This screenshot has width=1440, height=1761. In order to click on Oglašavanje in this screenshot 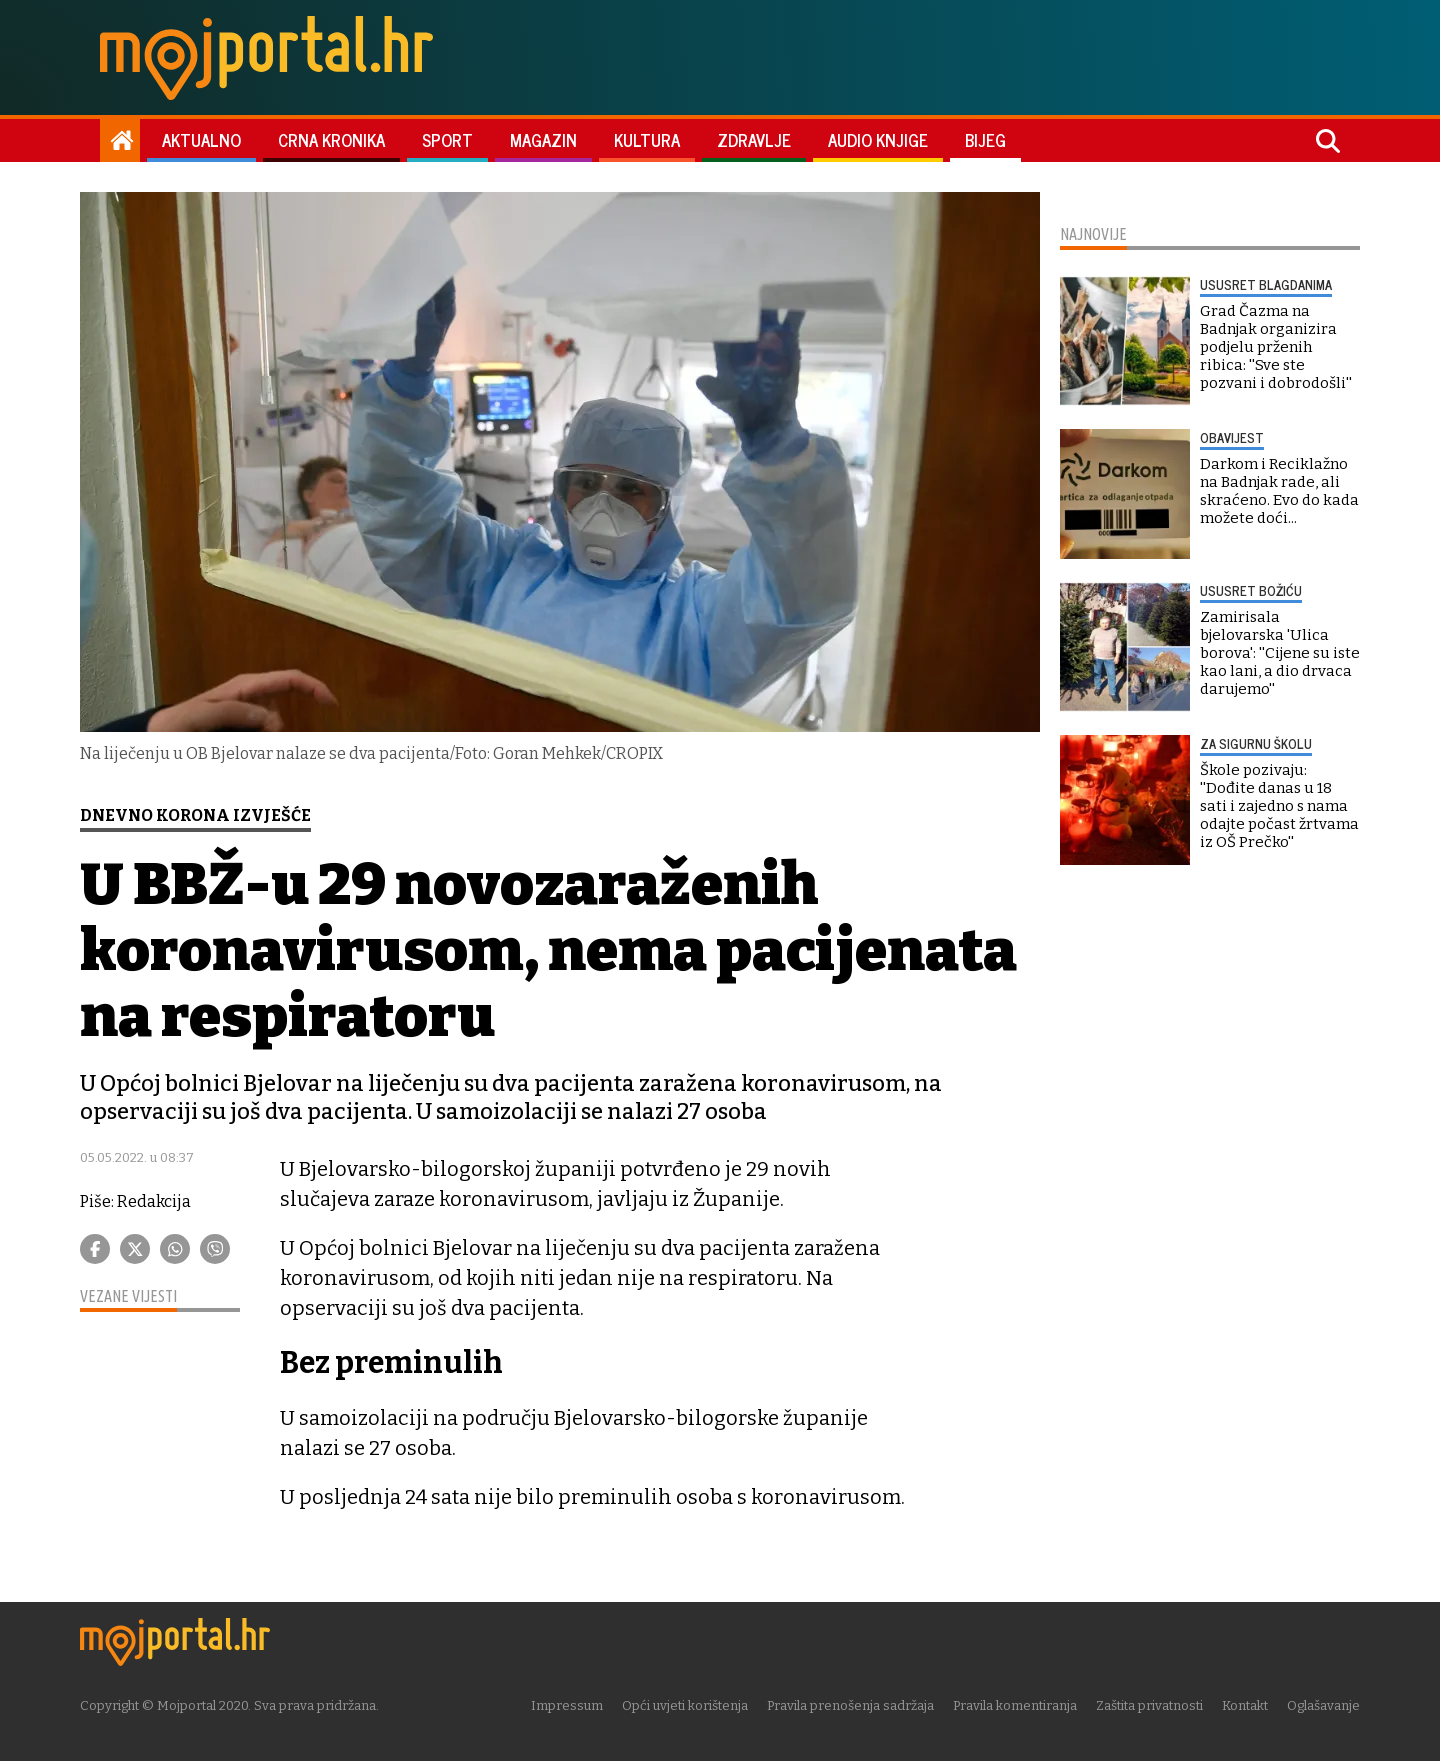, I will do `click(1323, 1705)`.